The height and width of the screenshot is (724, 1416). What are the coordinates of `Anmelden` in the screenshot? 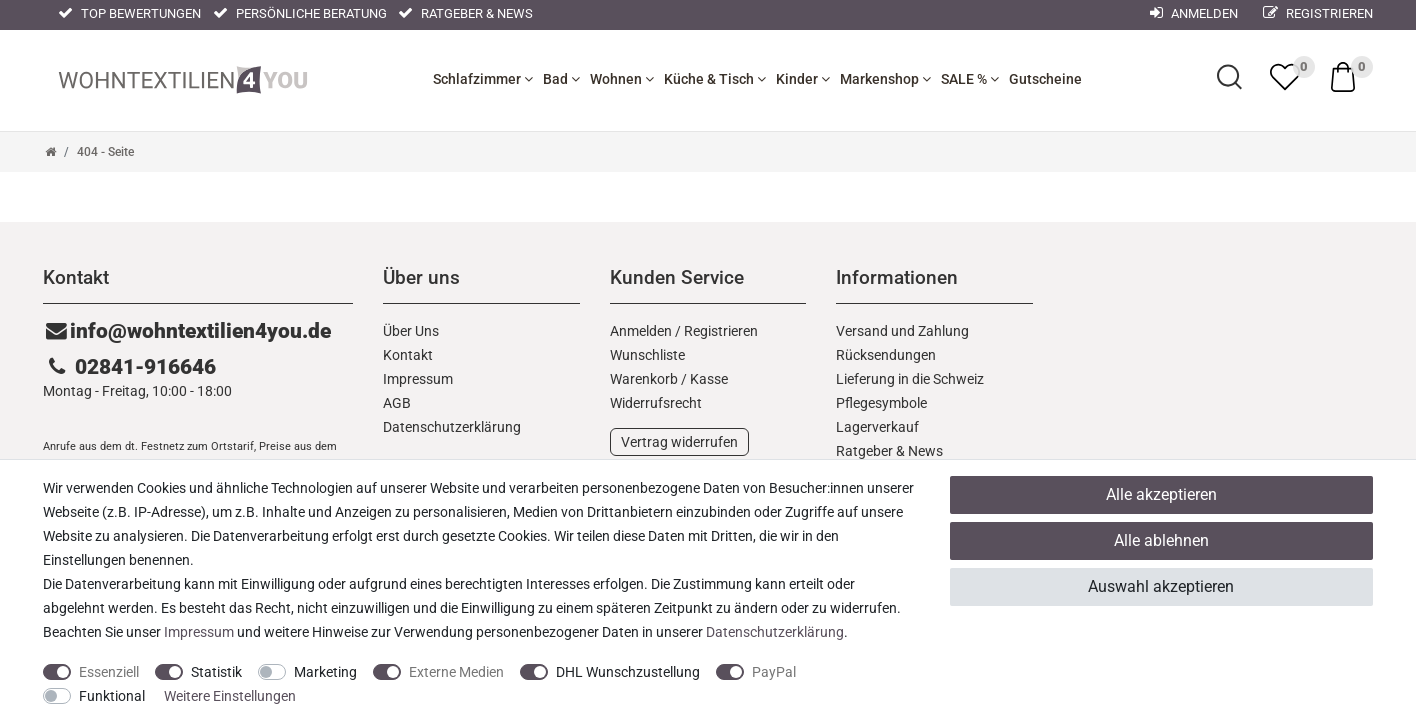 It's located at (641, 331).